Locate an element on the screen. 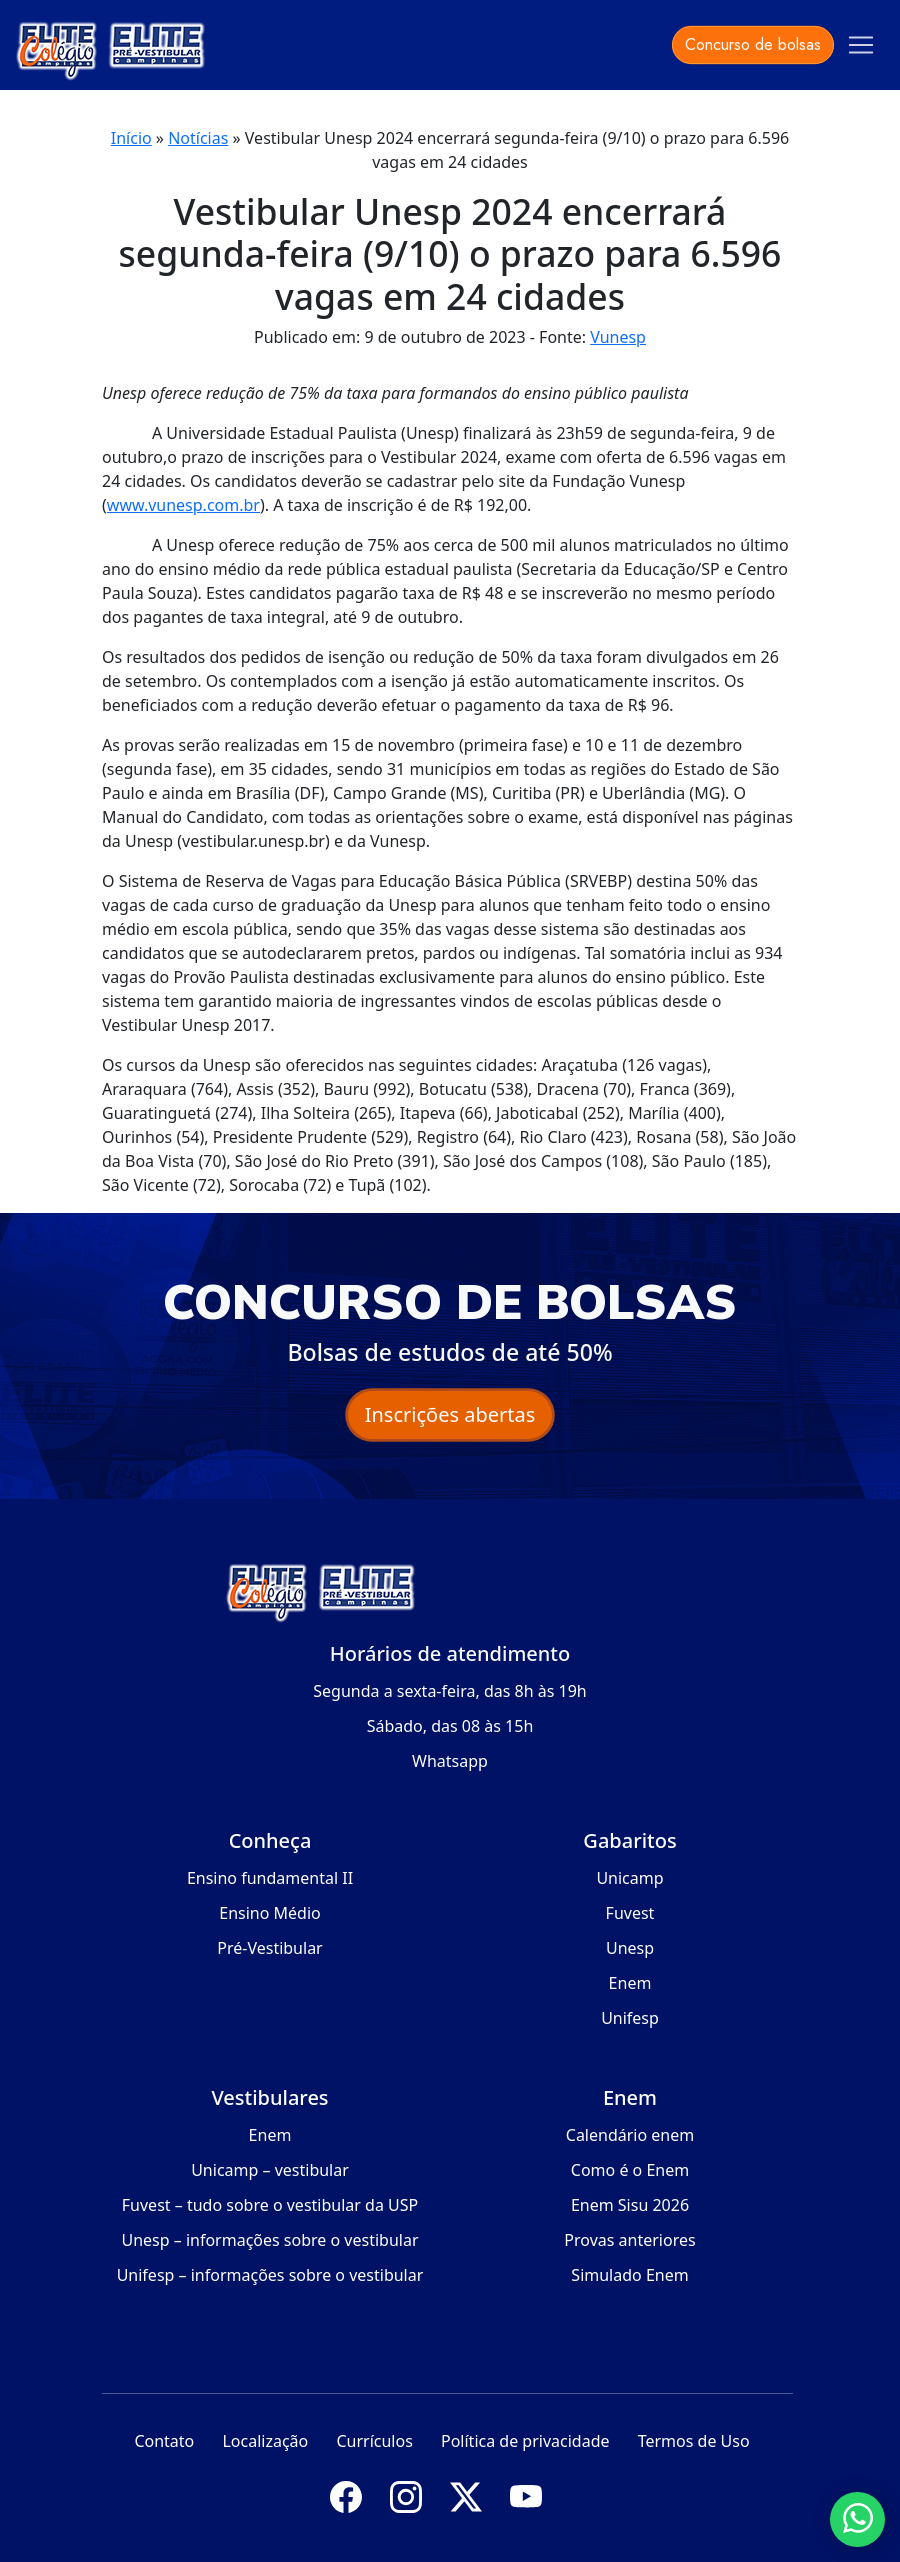 The width and height of the screenshot is (900, 2562). Fuvest is located at coordinates (630, 1913).